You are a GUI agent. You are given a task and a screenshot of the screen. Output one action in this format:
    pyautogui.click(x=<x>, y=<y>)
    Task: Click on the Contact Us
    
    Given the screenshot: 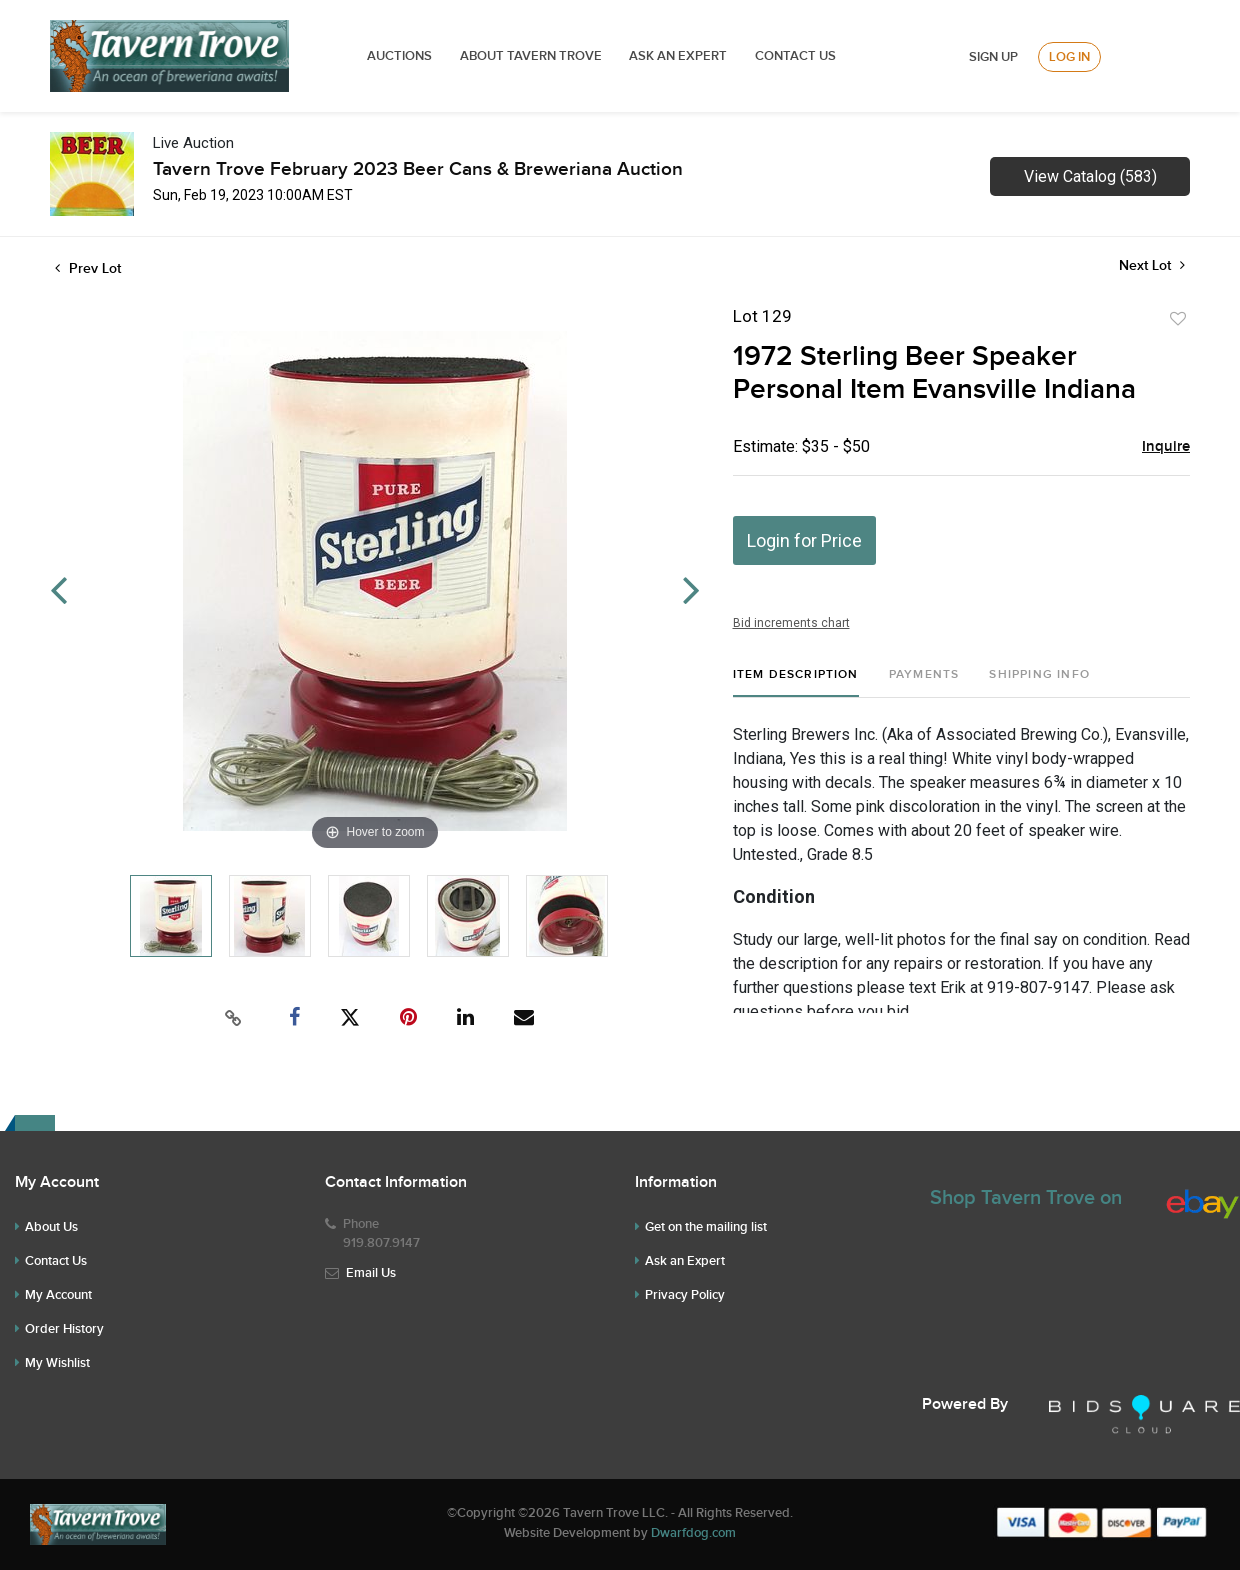 What is the action you would take?
    pyautogui.click(x=795, y=56)
    